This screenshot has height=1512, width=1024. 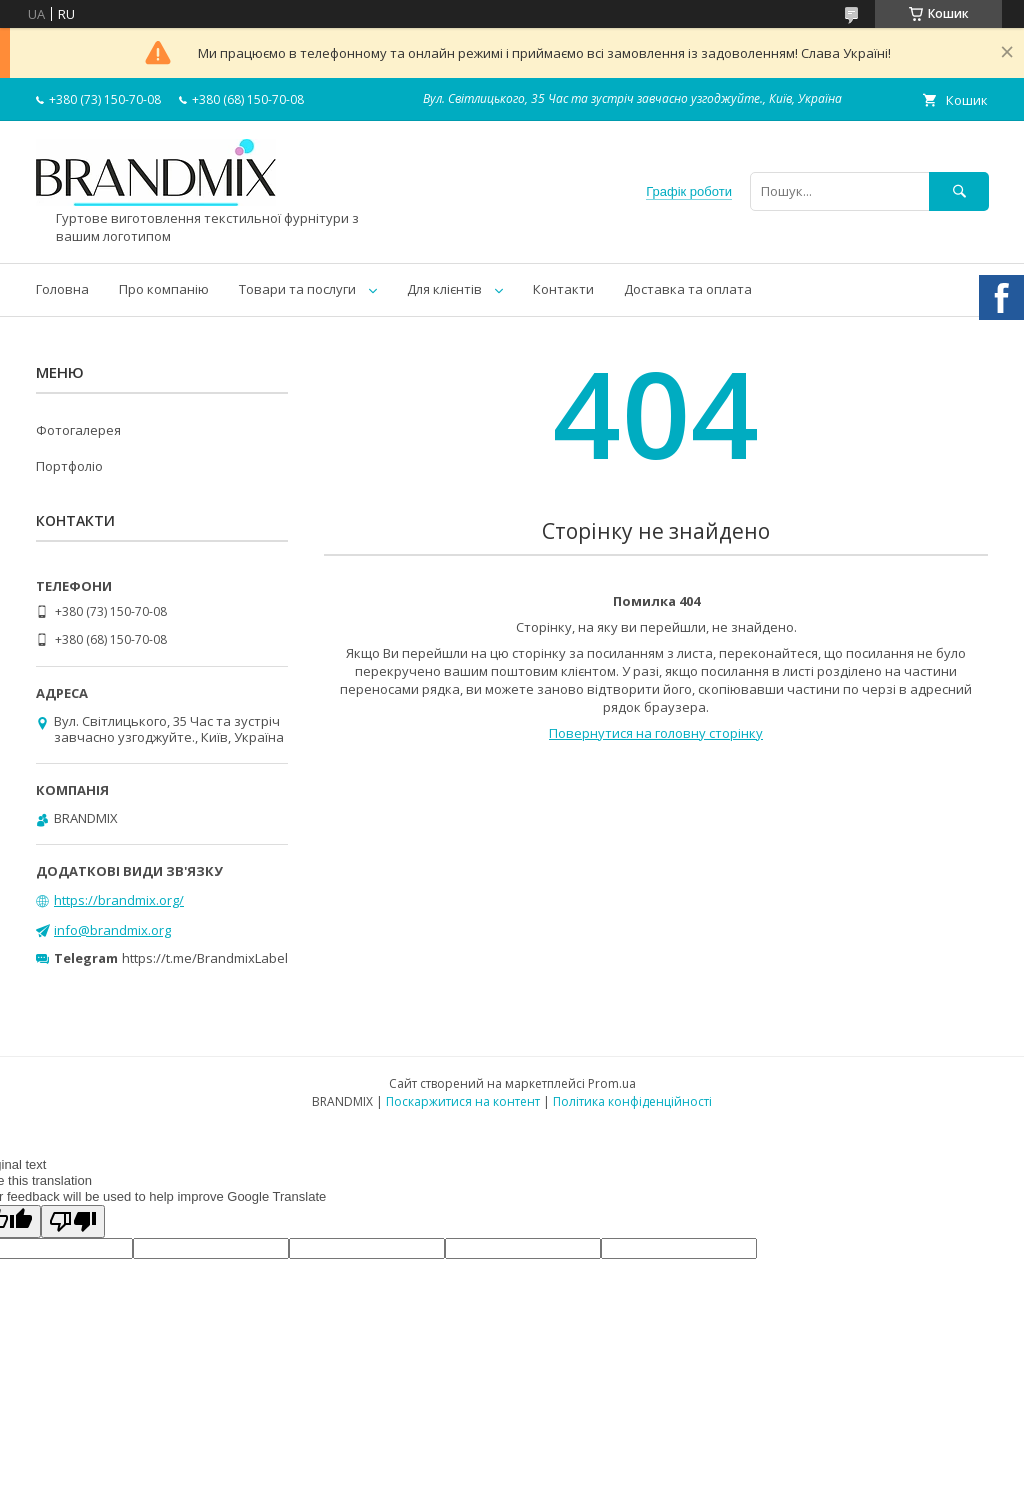 I want to click on [Шукати], so click(x=959, y=191).